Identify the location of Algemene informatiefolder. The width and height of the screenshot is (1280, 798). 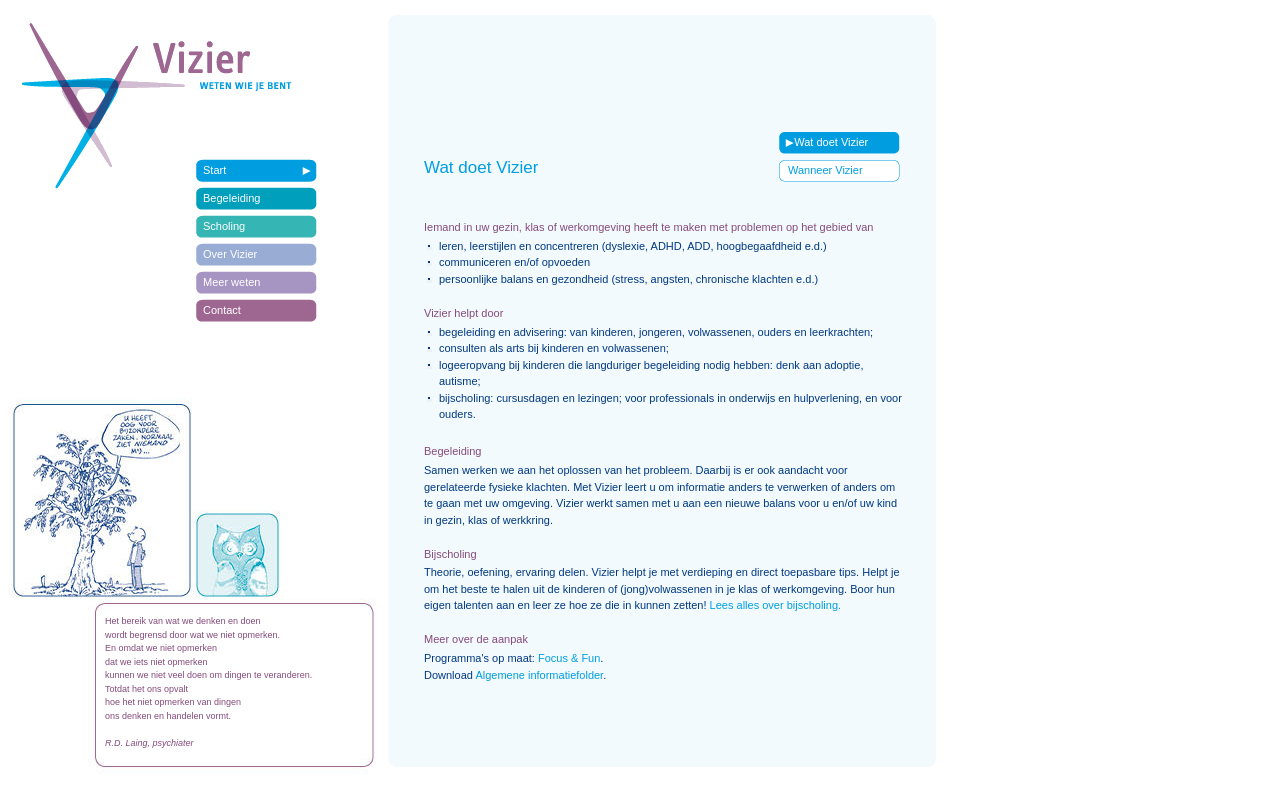
(539, 675).